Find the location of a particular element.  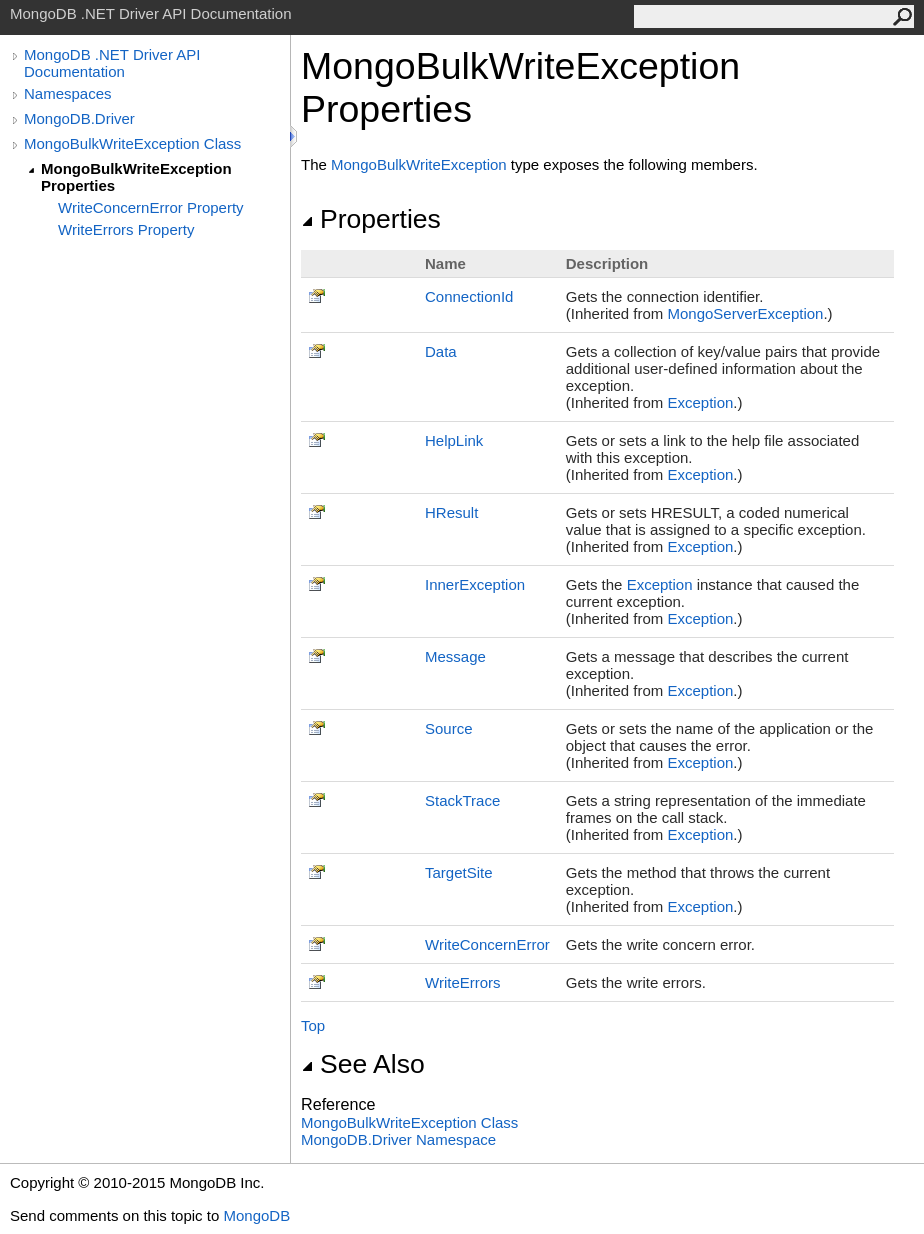

Top is located at coordinates (313, 1025).